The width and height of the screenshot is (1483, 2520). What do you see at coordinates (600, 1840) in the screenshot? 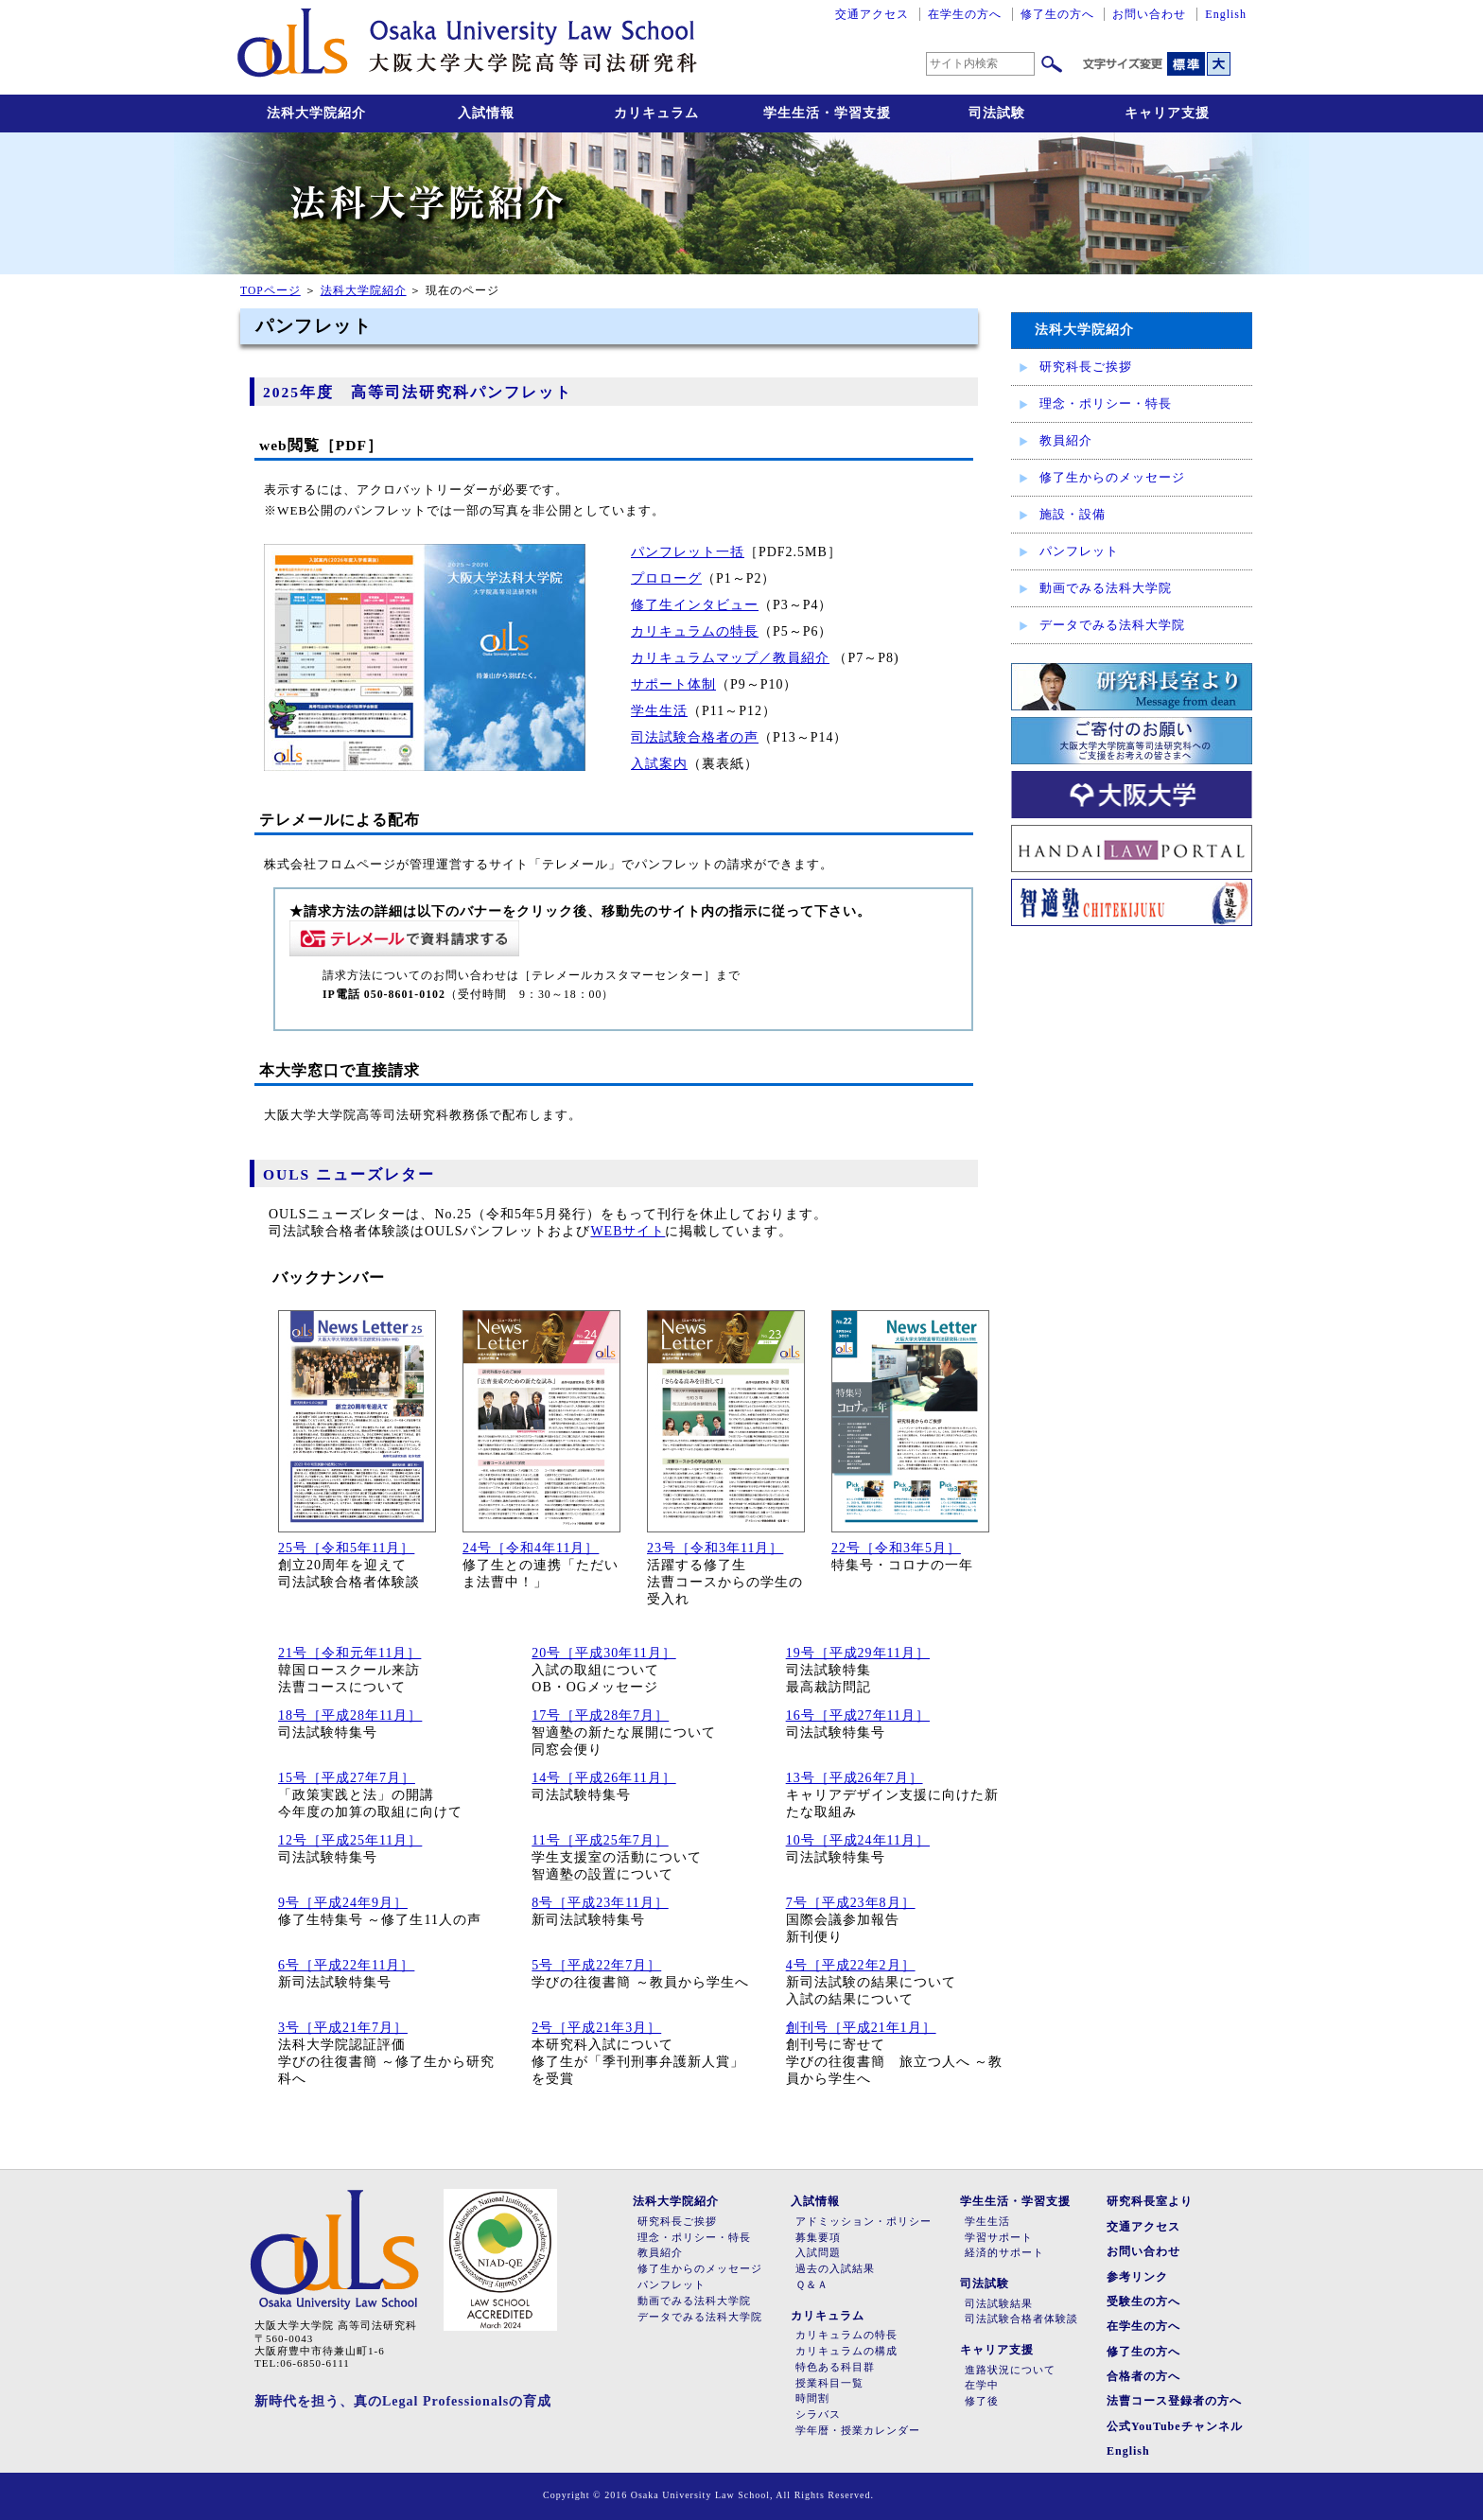
I see `11号［平成25年7月］` at bounding box center [600, 1840].